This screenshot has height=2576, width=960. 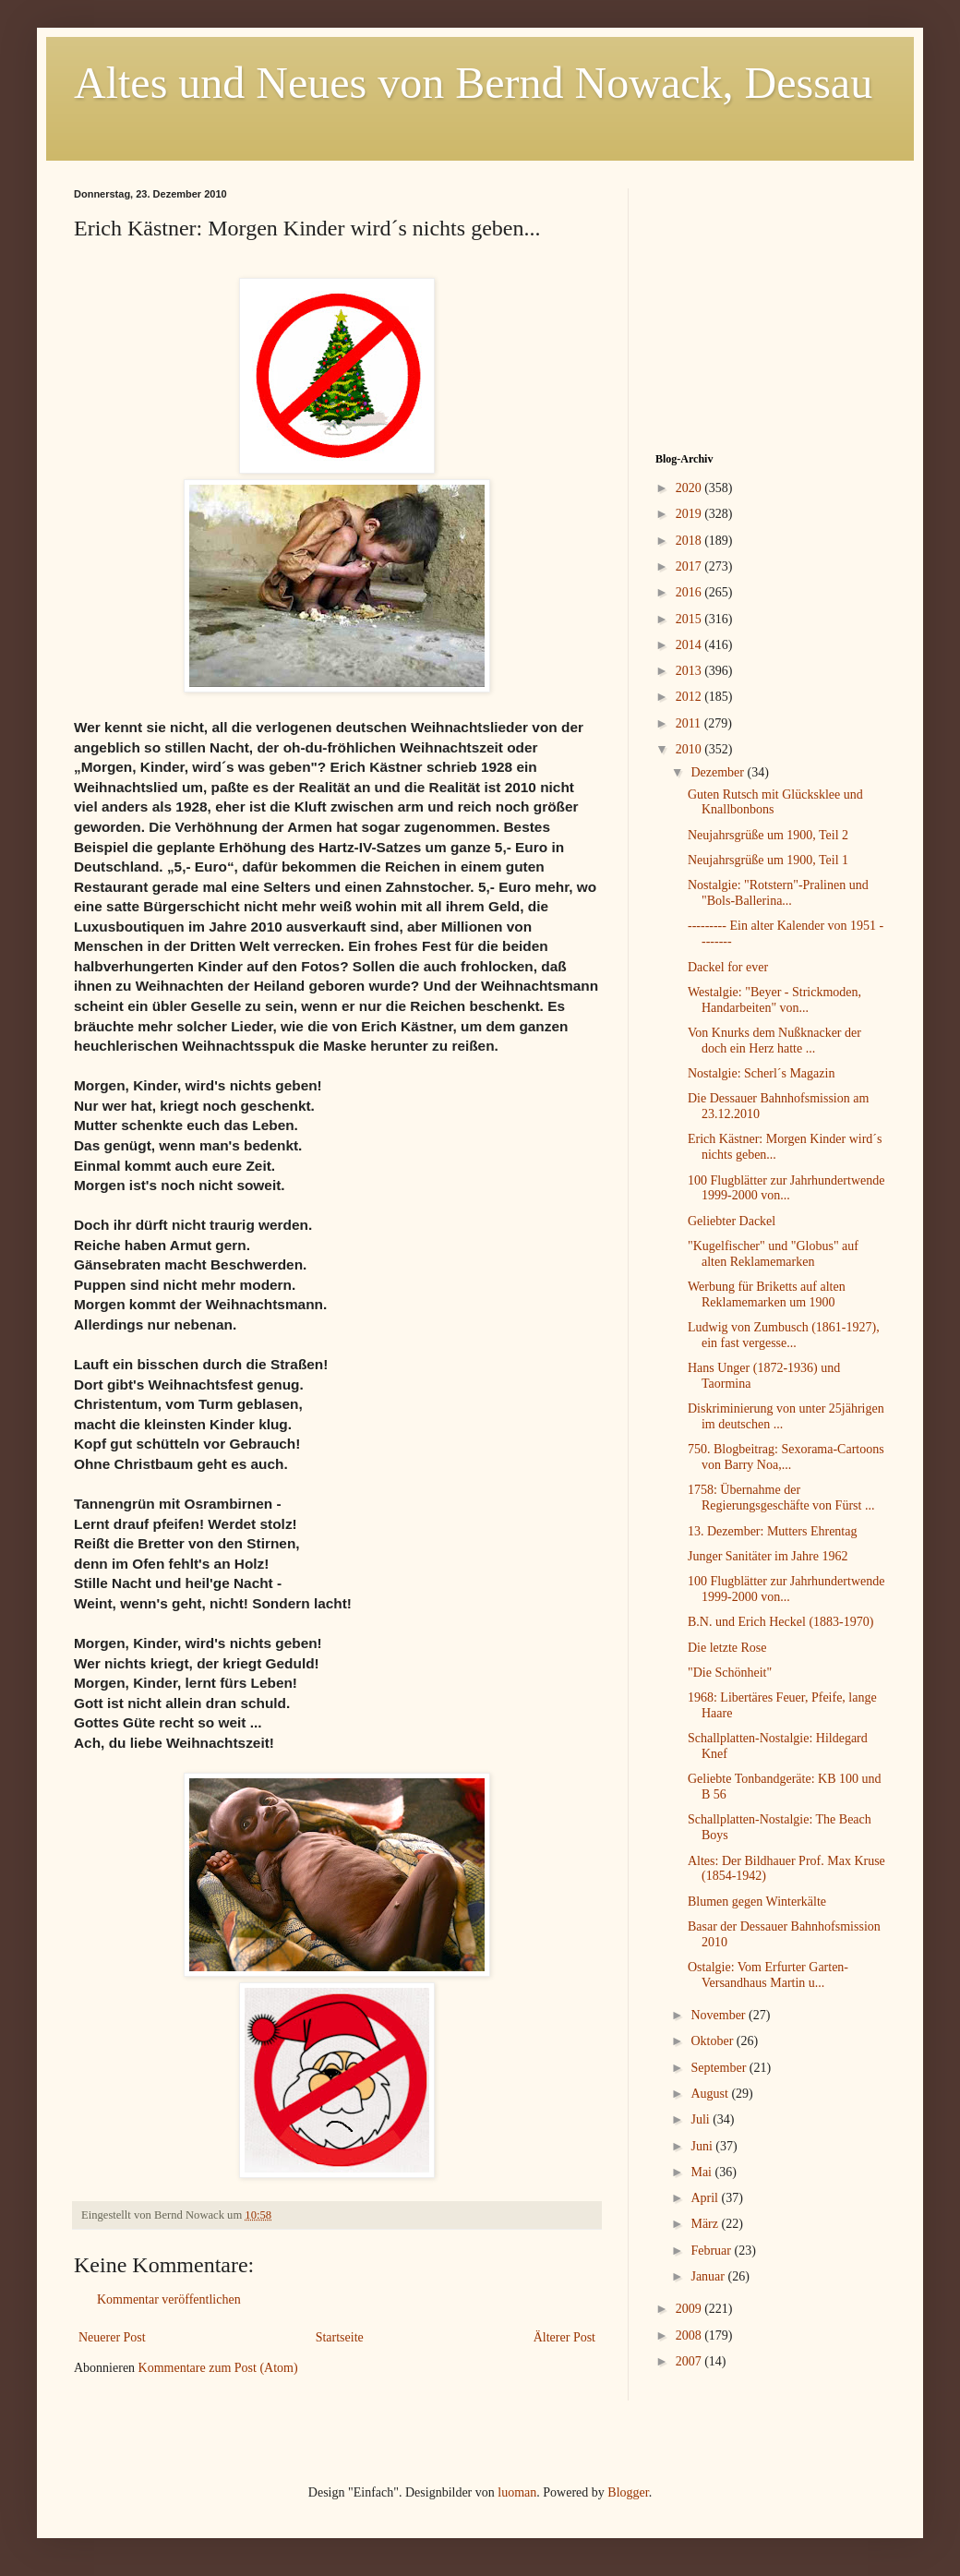 What do you see at coordinates (778, 893) in the screenshot?
I see `Nostalgie: "Rotstern"-Pralinen und "Bols-Ballerina...` at bounding box center [778, 893].